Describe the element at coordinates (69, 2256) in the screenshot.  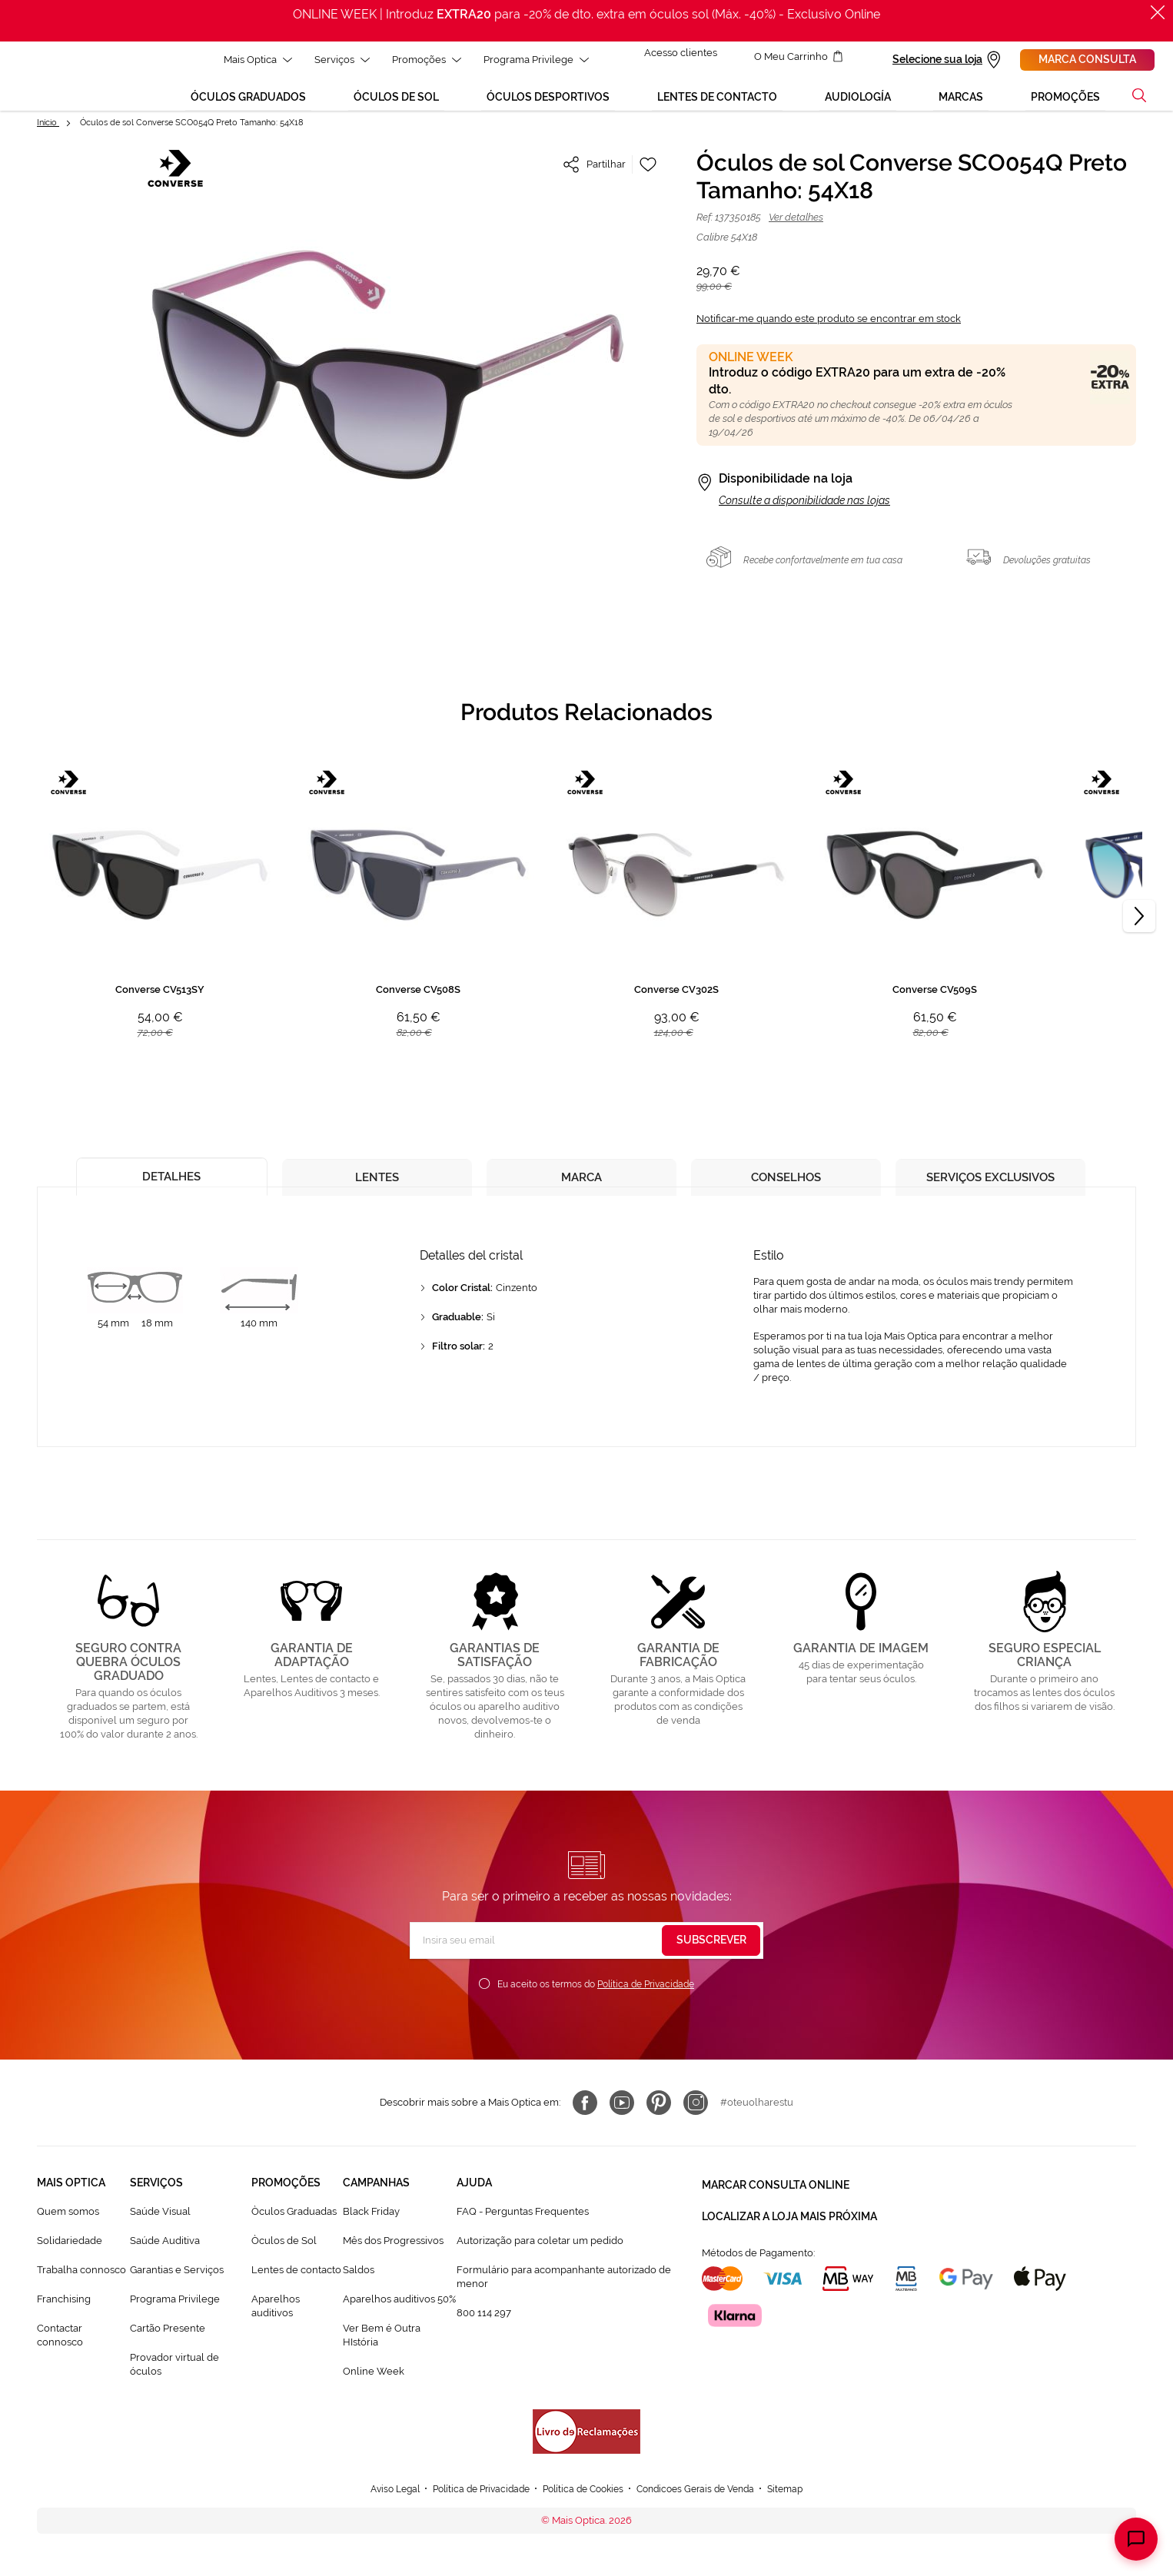
I see `Solidariedade` at that location.